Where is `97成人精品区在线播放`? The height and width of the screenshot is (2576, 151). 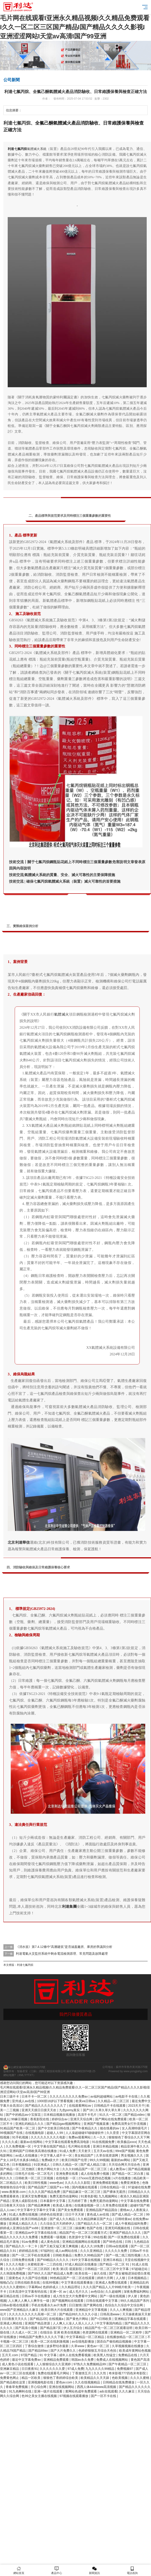 97成人精品区在线播放 is located at coordinates (81, 2264).